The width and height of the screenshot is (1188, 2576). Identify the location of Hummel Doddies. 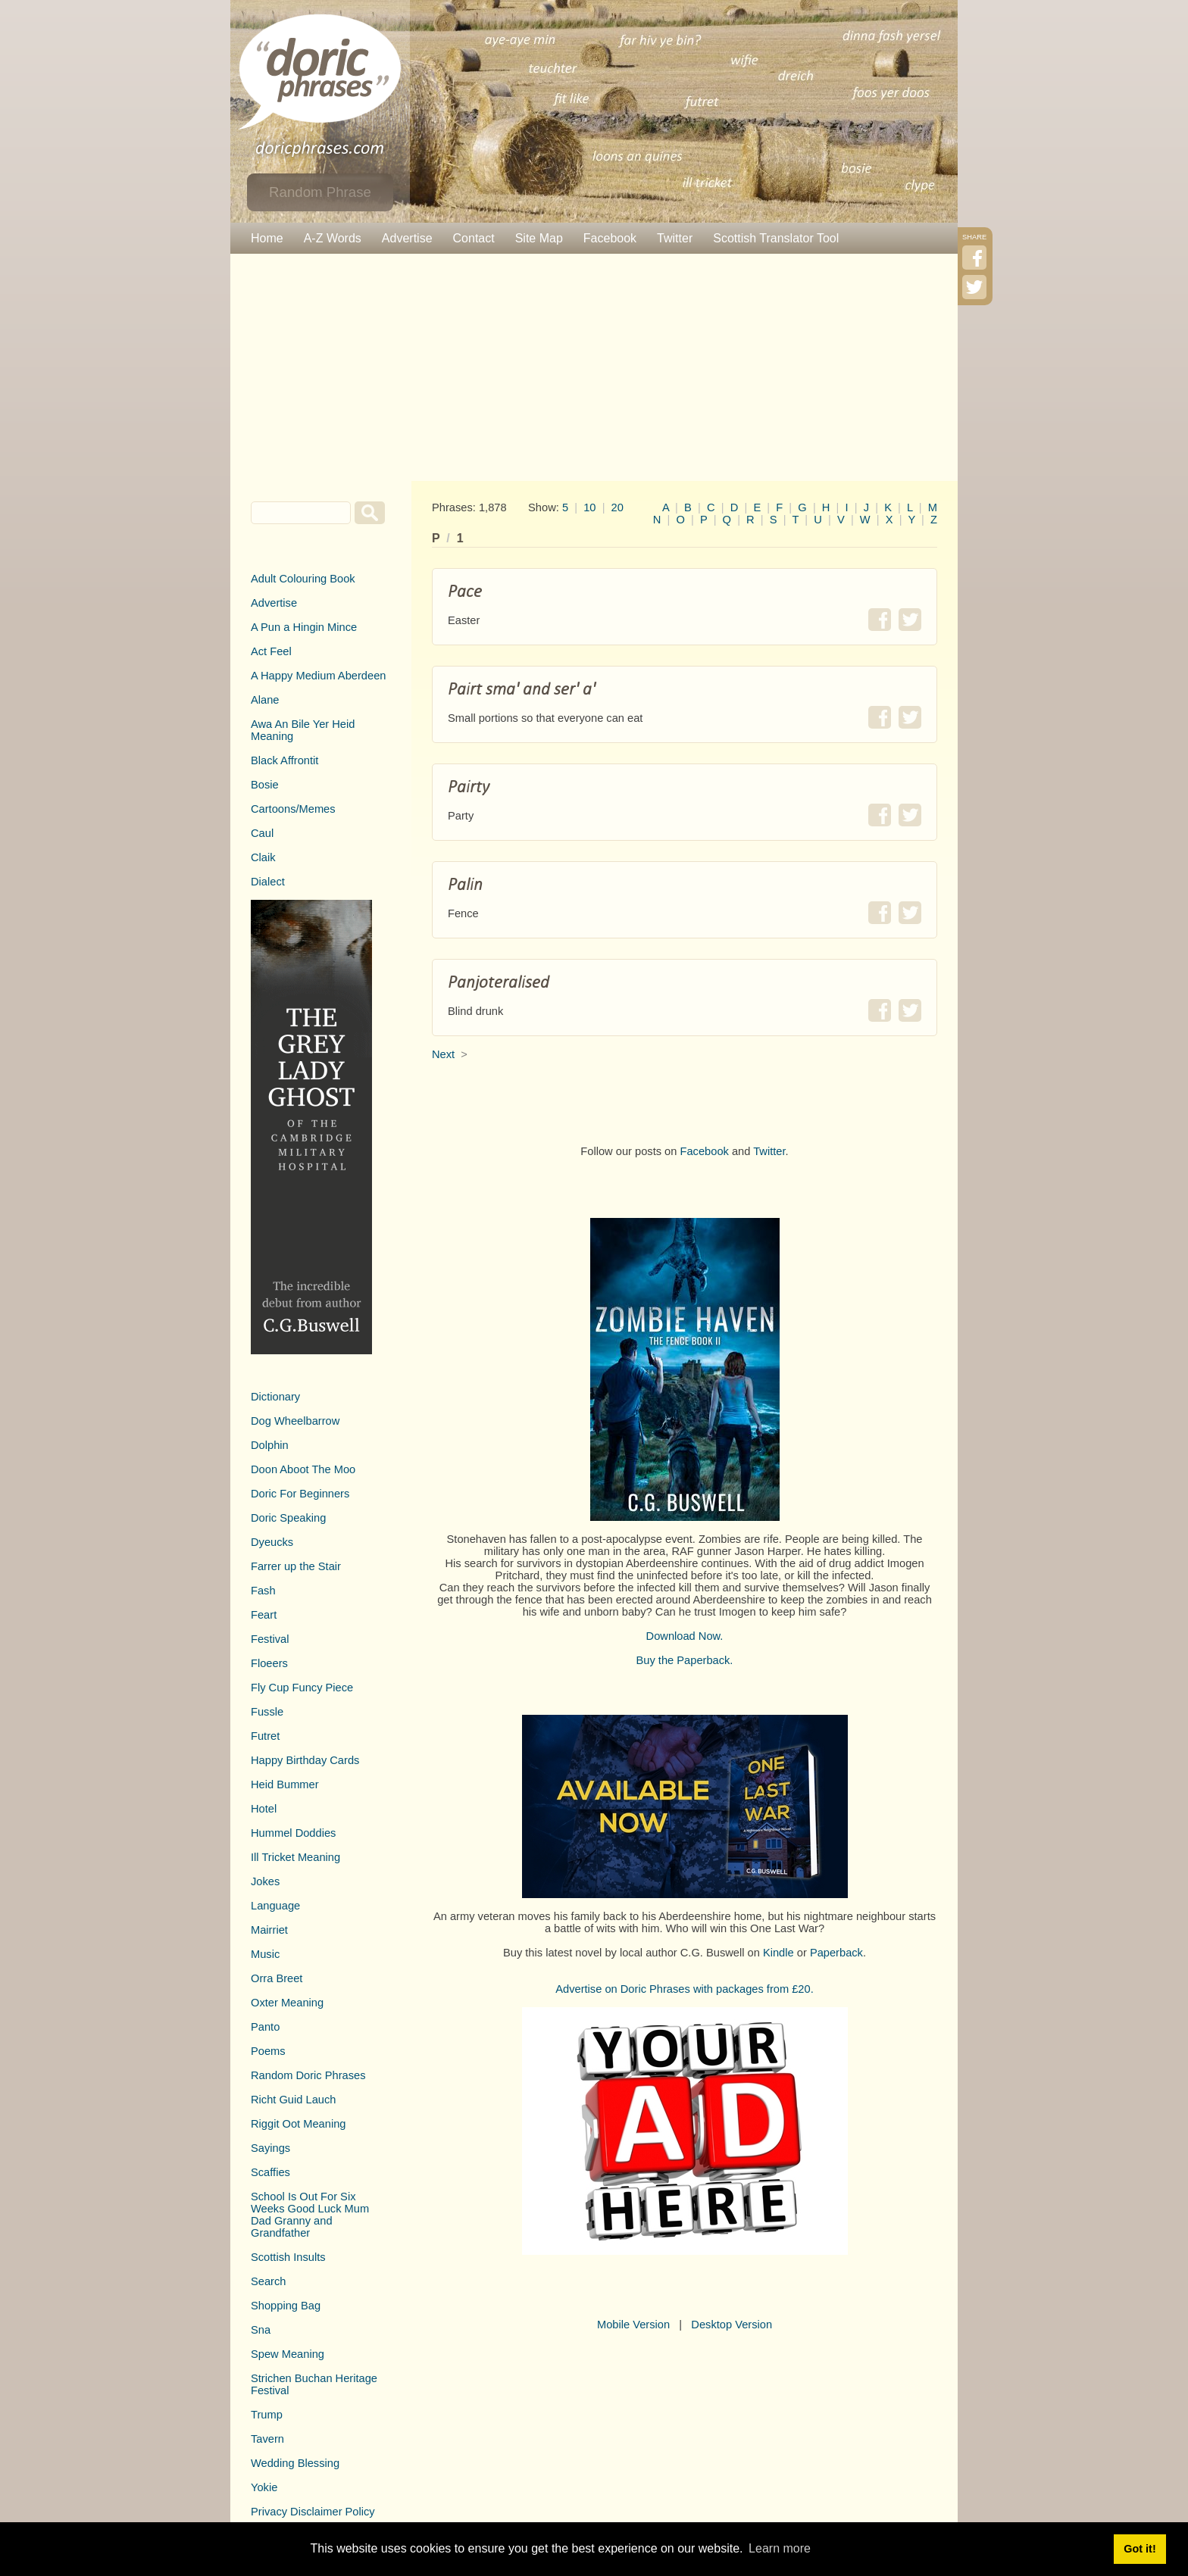
(293, 1833).